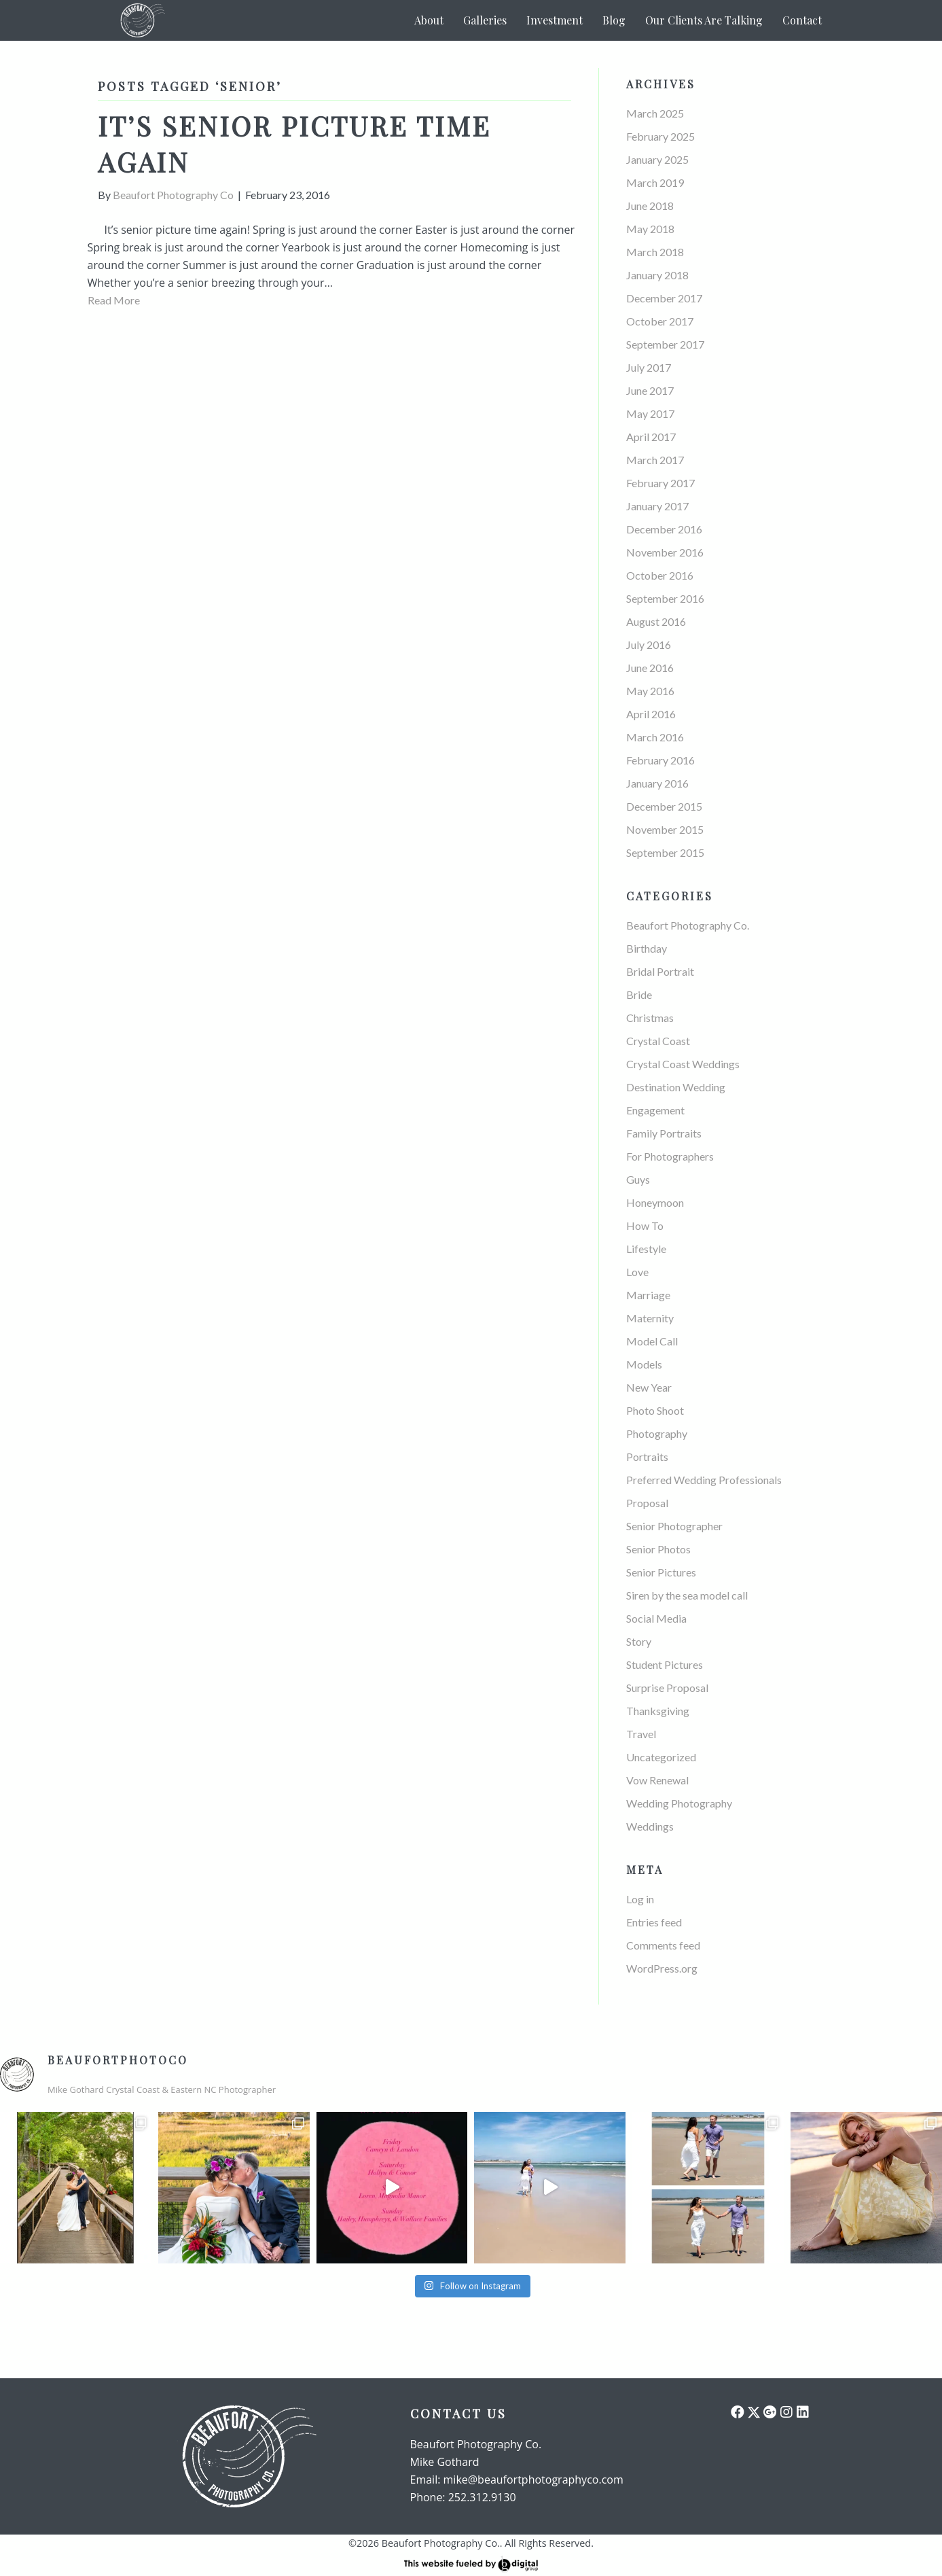 Image resolution: width=942 pixels, height=2576 pixels. Describe the element at coordinates (659, 321) in the screenshot. I see `October 2017` at that location.